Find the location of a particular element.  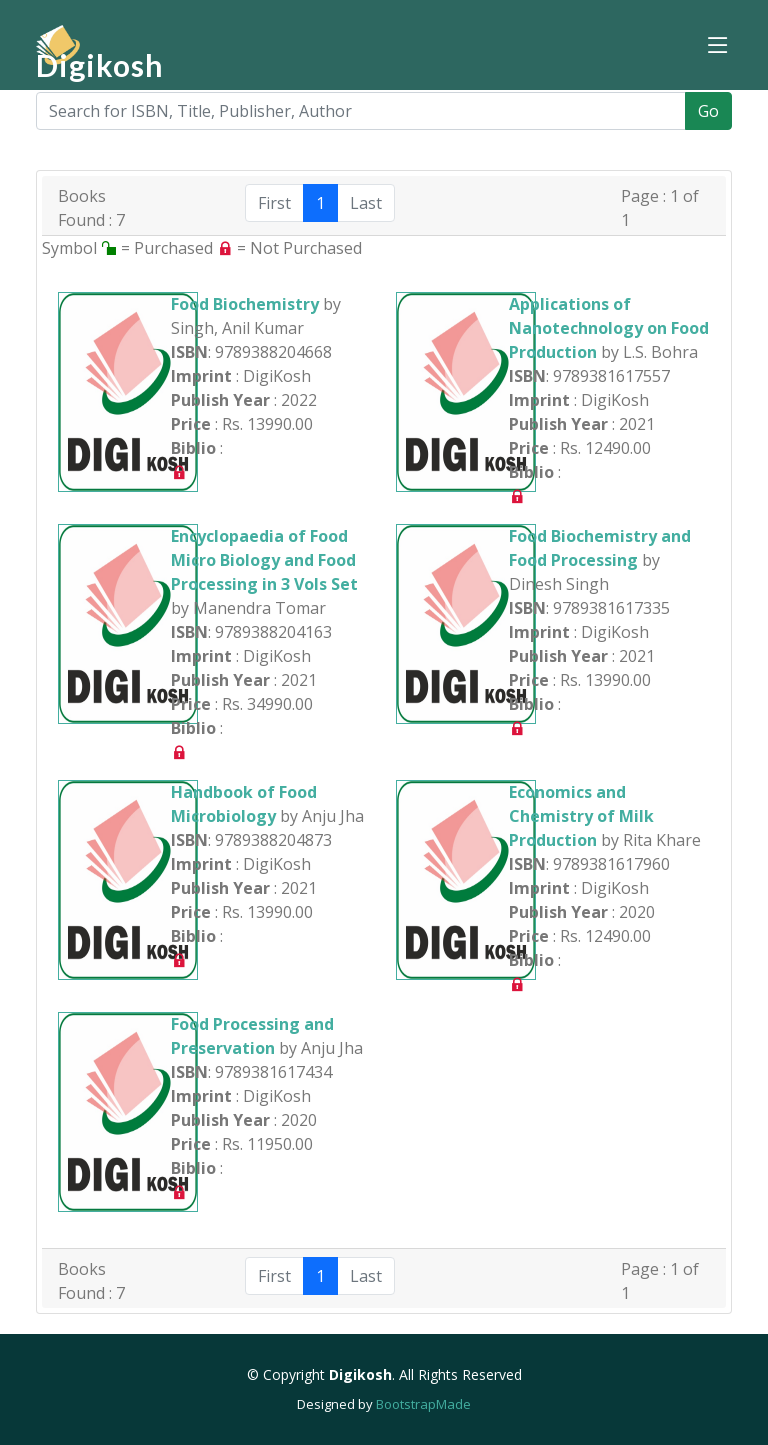

Go is located at coordinates (708, 111).